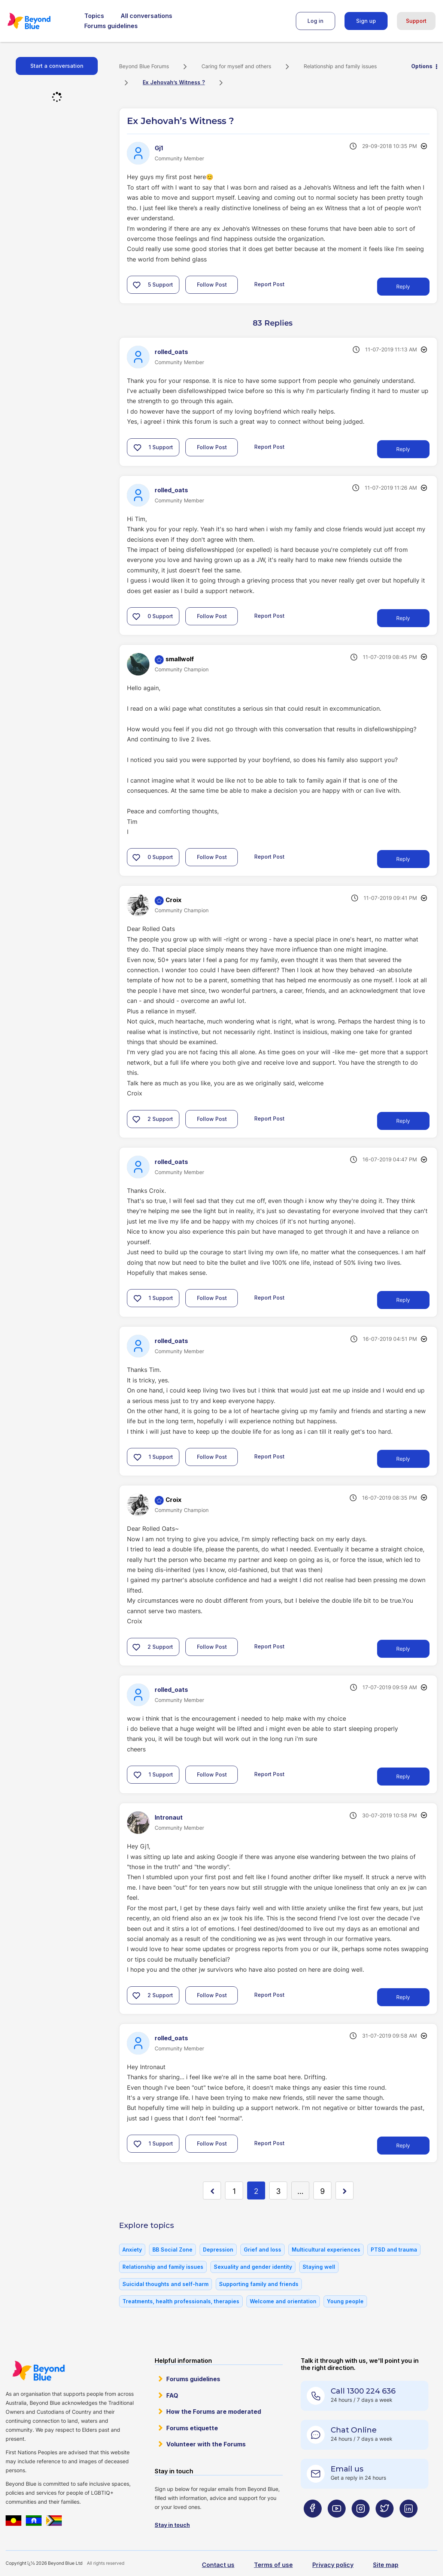 This screenshot has width=443, height=2576. I want to click on PTSD and trauma, so click(394, 2249).